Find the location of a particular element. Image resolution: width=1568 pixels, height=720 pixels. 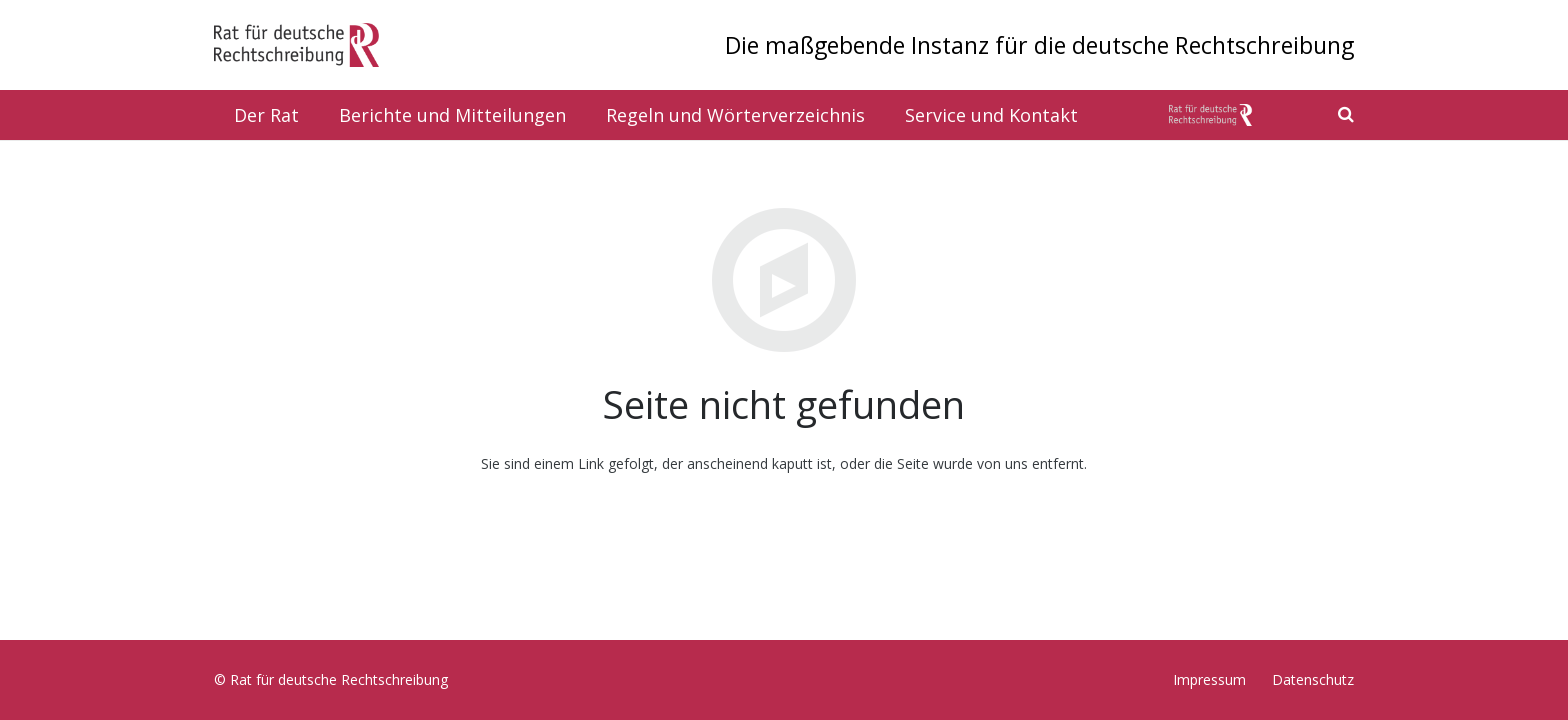

Impressum is located at coordinates (1209, 679).